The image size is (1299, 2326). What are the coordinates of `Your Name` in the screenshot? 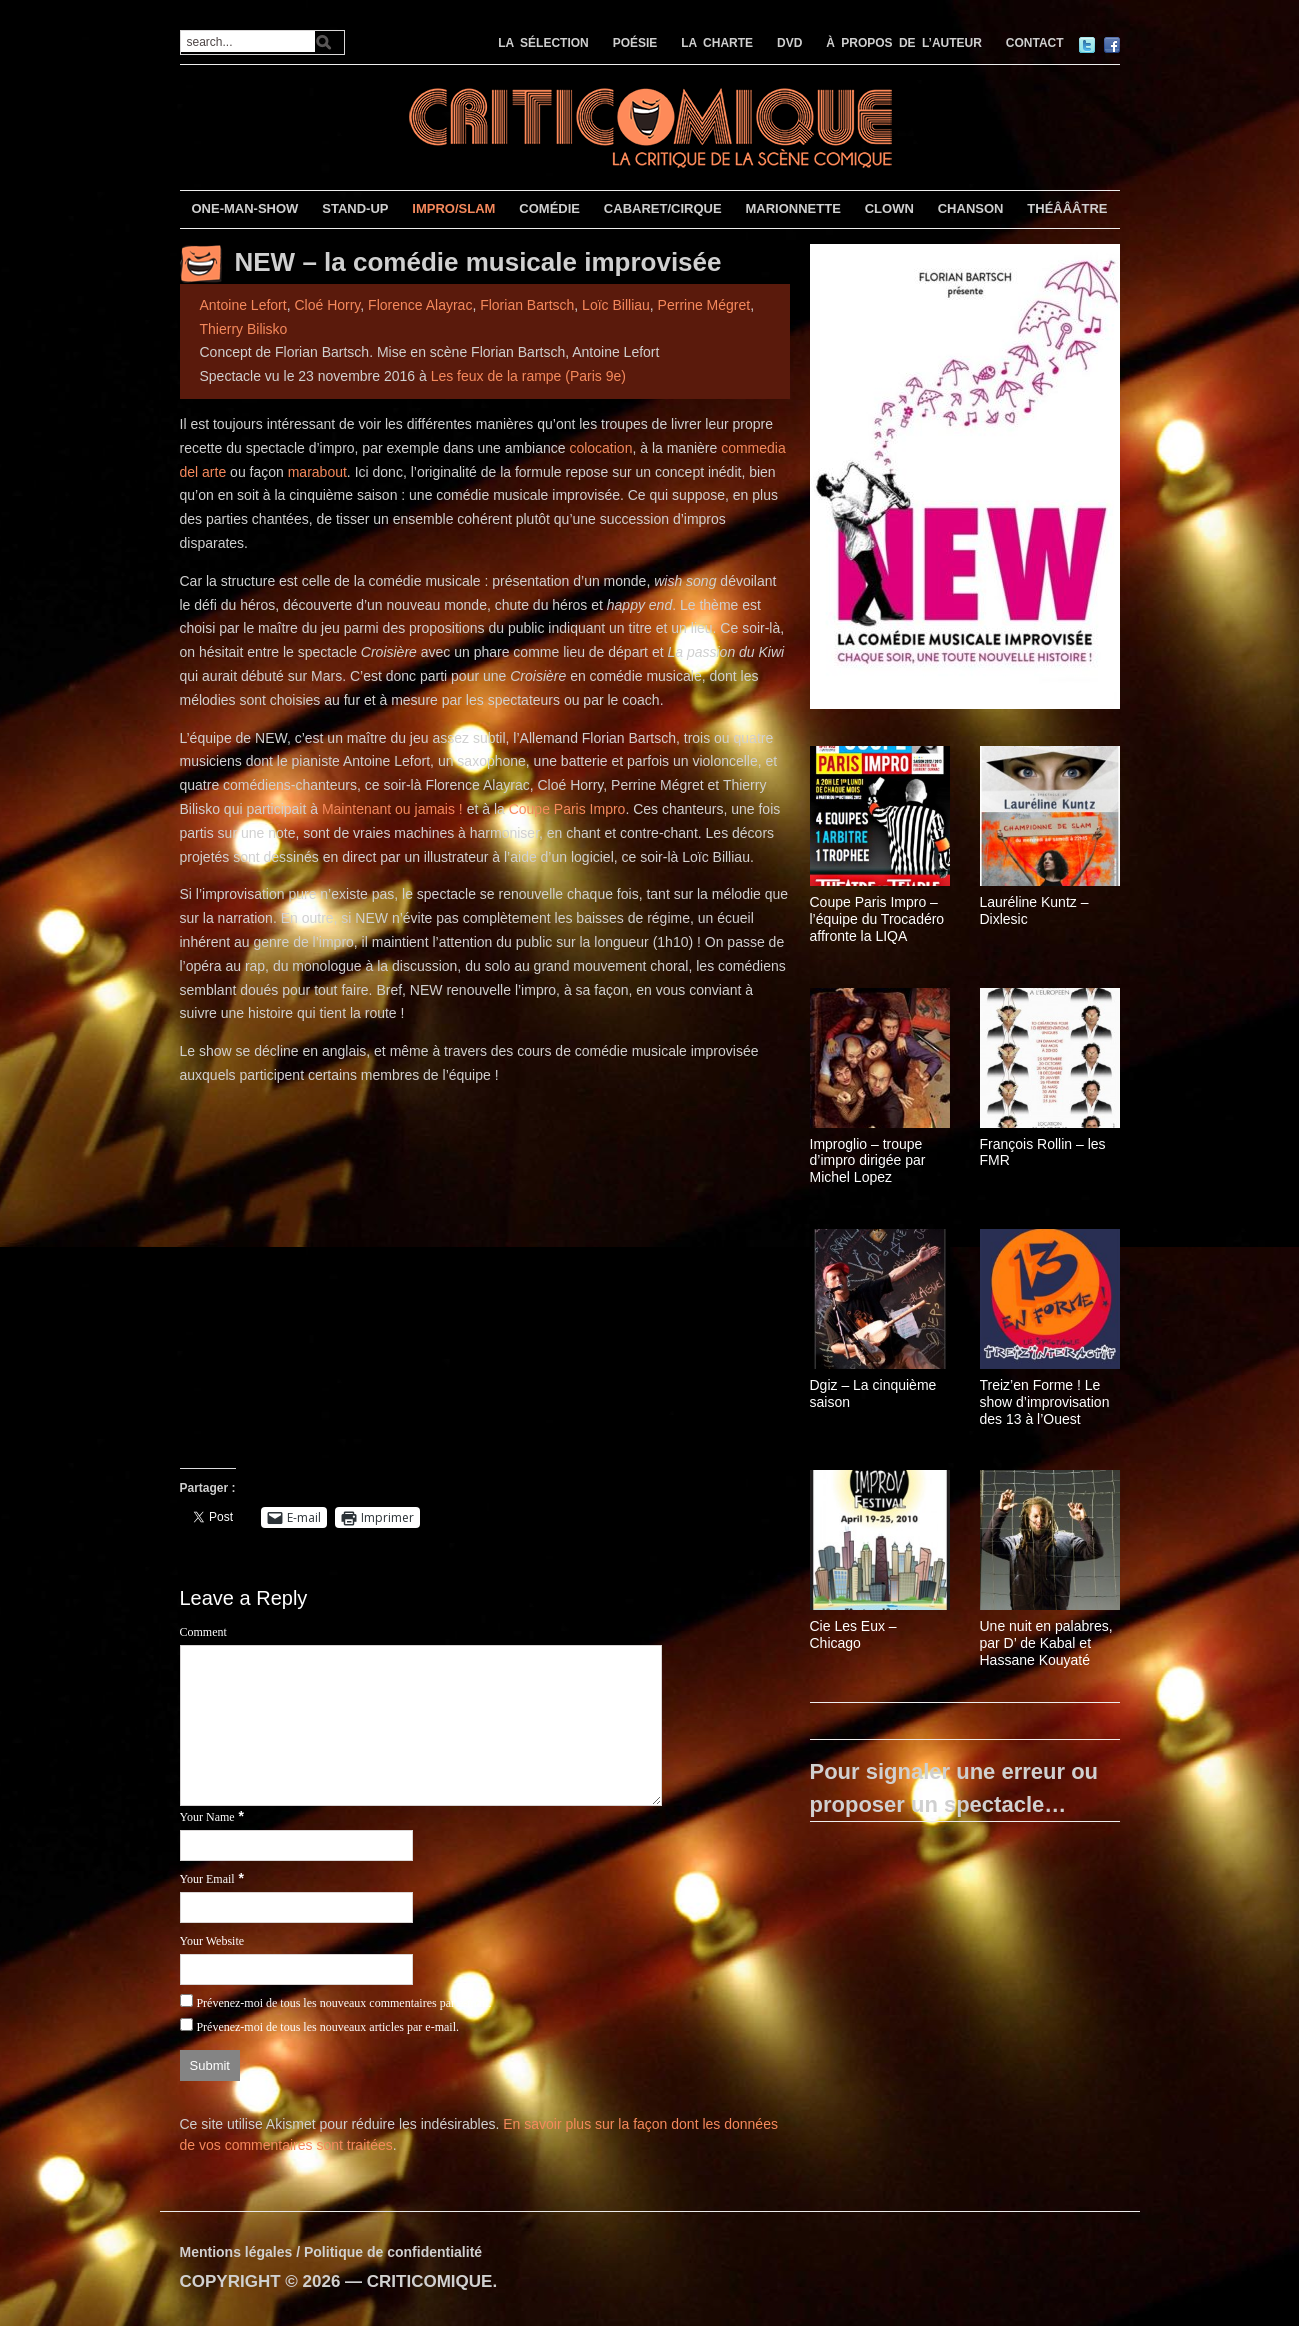 It's located at (207, 1817).